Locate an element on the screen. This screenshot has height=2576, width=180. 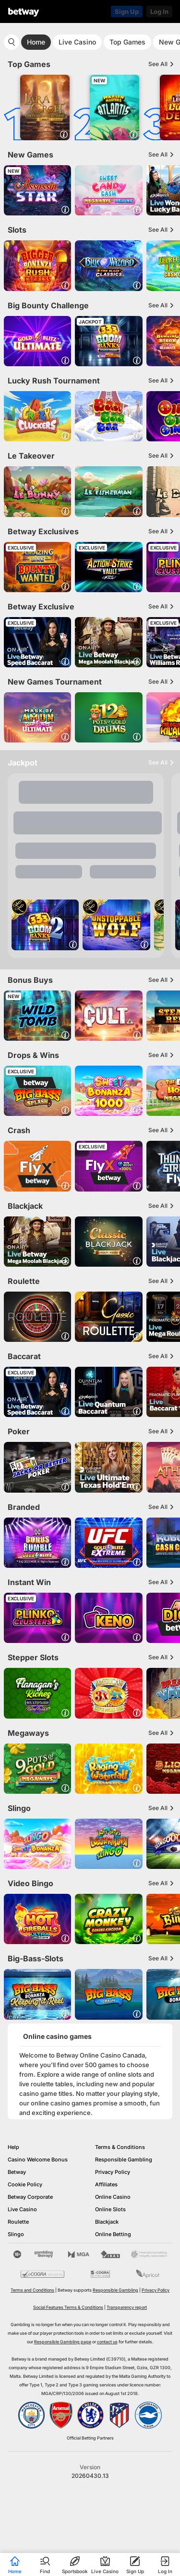
Betway is located at coordinates (17, 2172).